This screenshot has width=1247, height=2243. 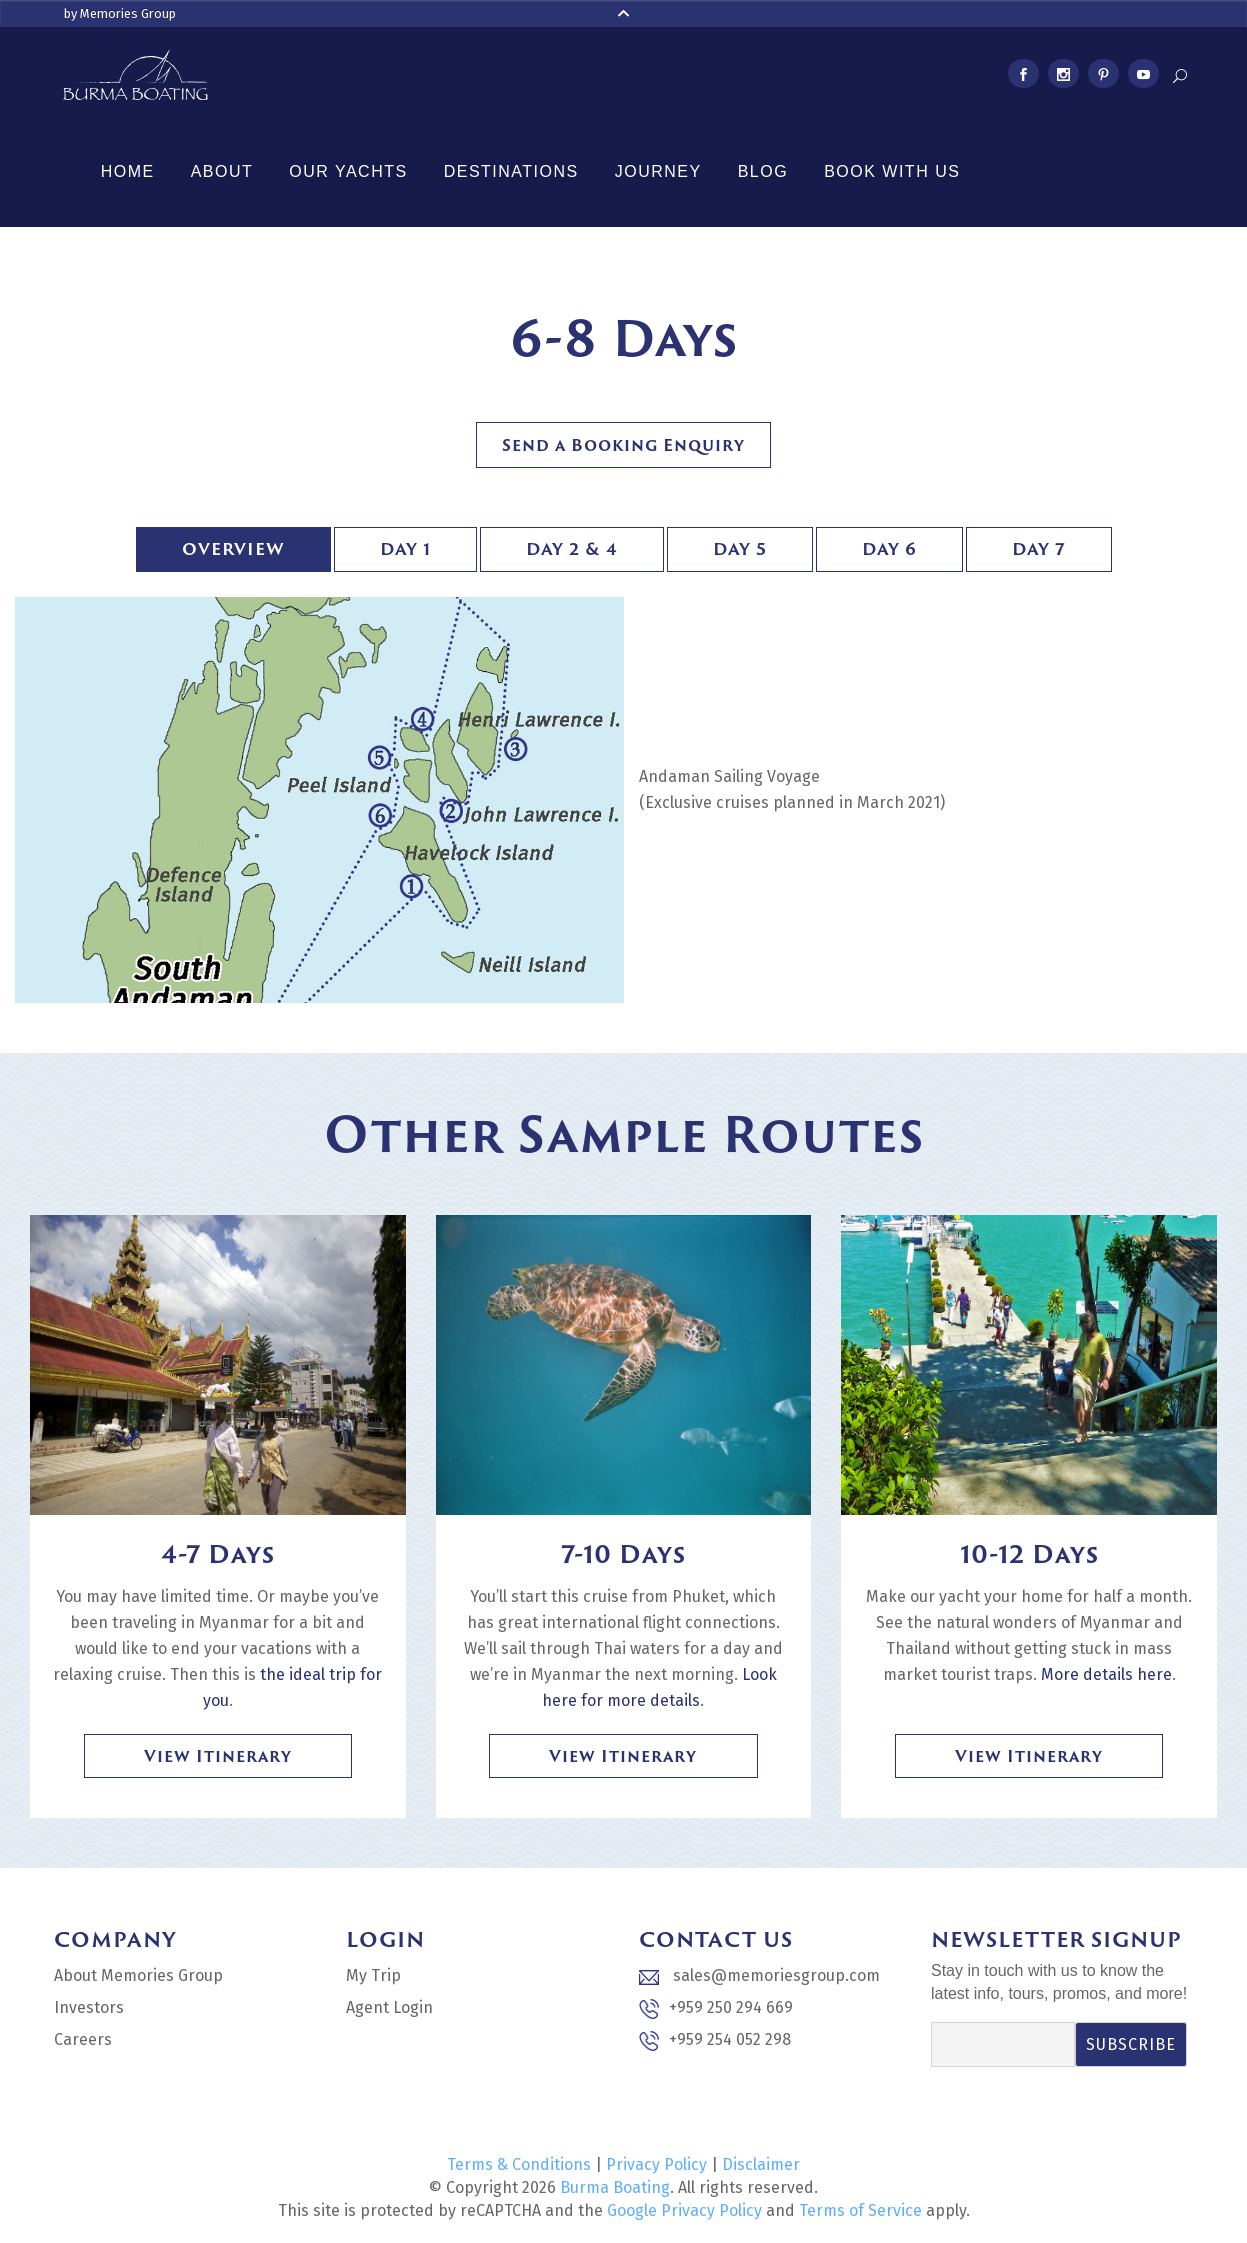 I want to click on Book With Us, so click(x=892, y=171).